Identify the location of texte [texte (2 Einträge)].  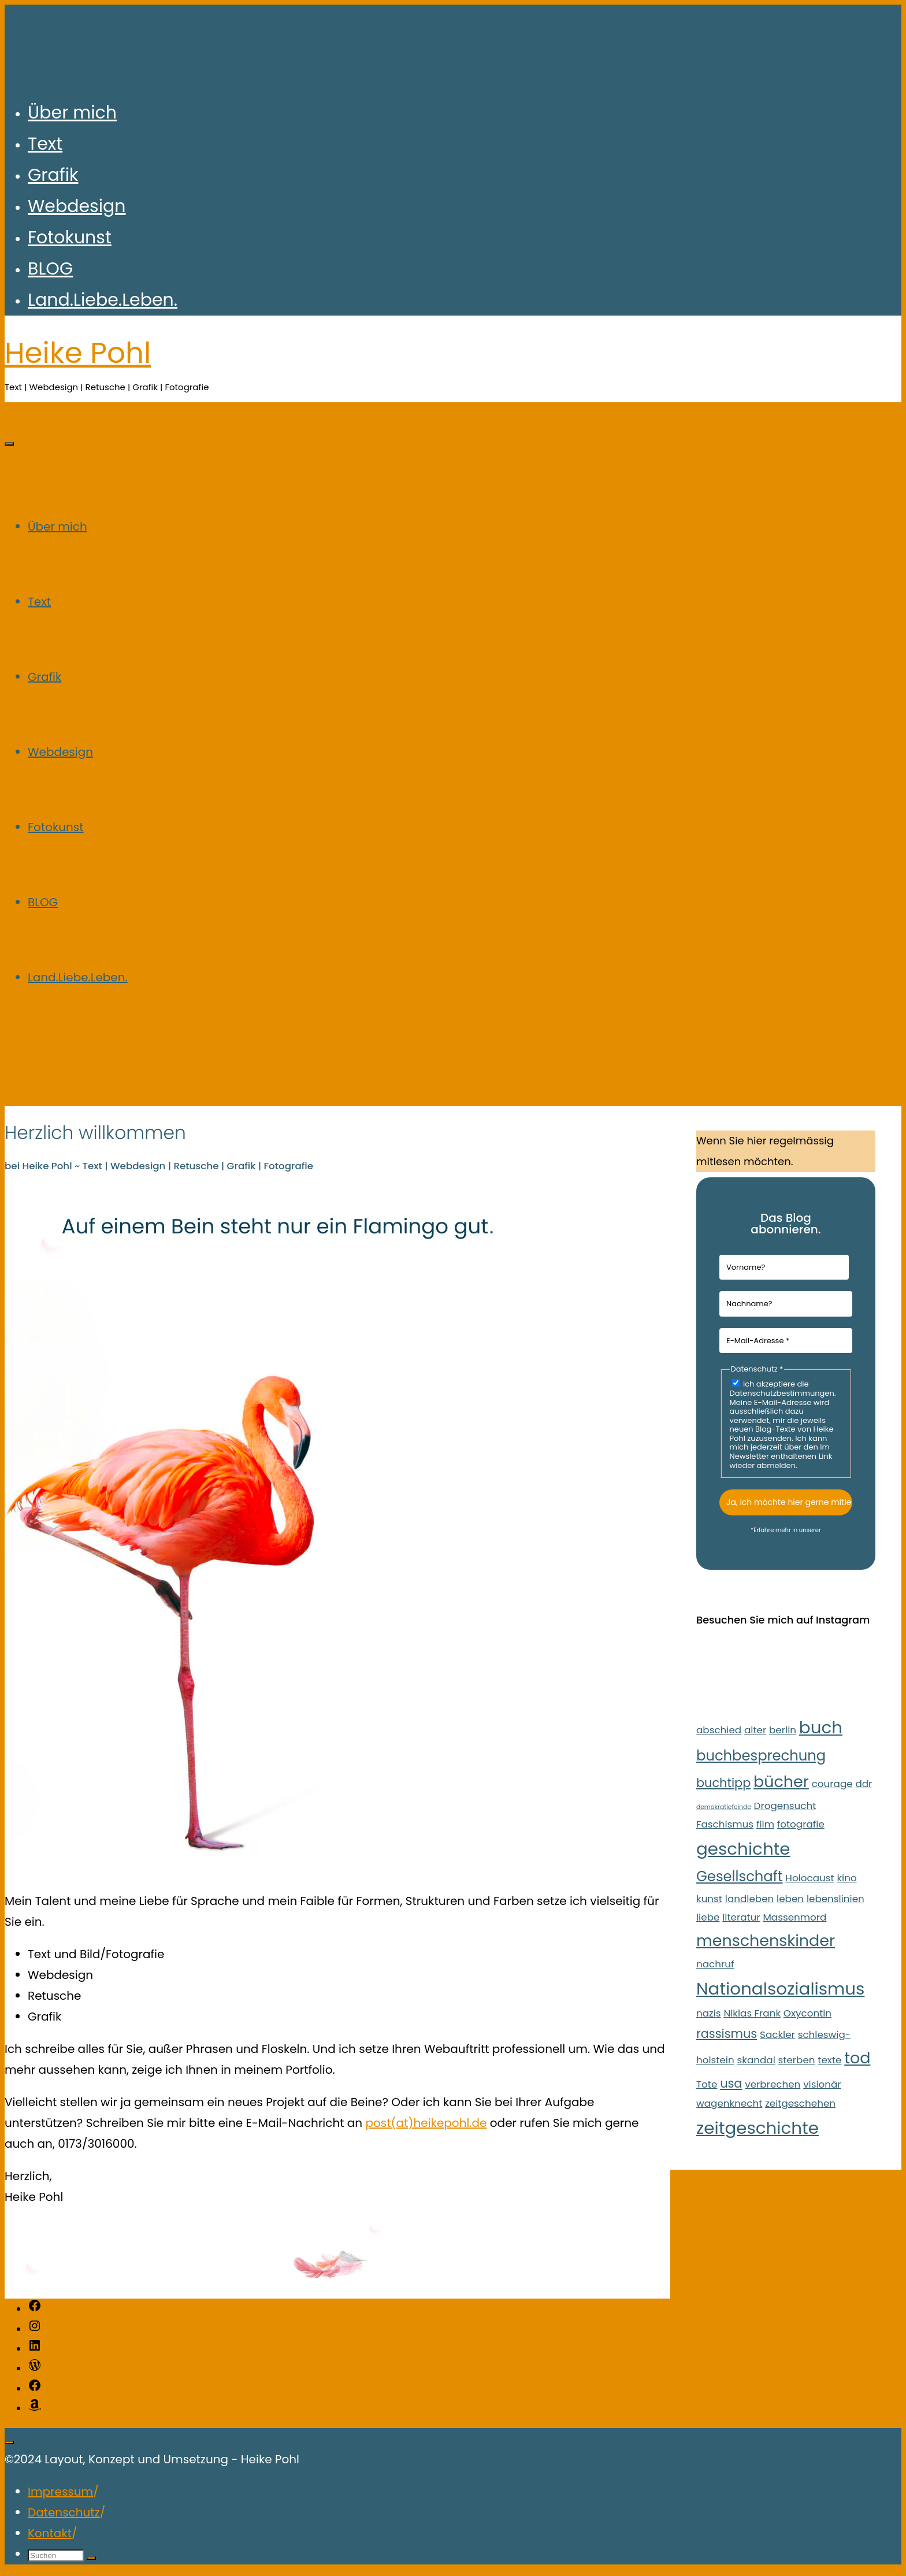
(829, 2060).